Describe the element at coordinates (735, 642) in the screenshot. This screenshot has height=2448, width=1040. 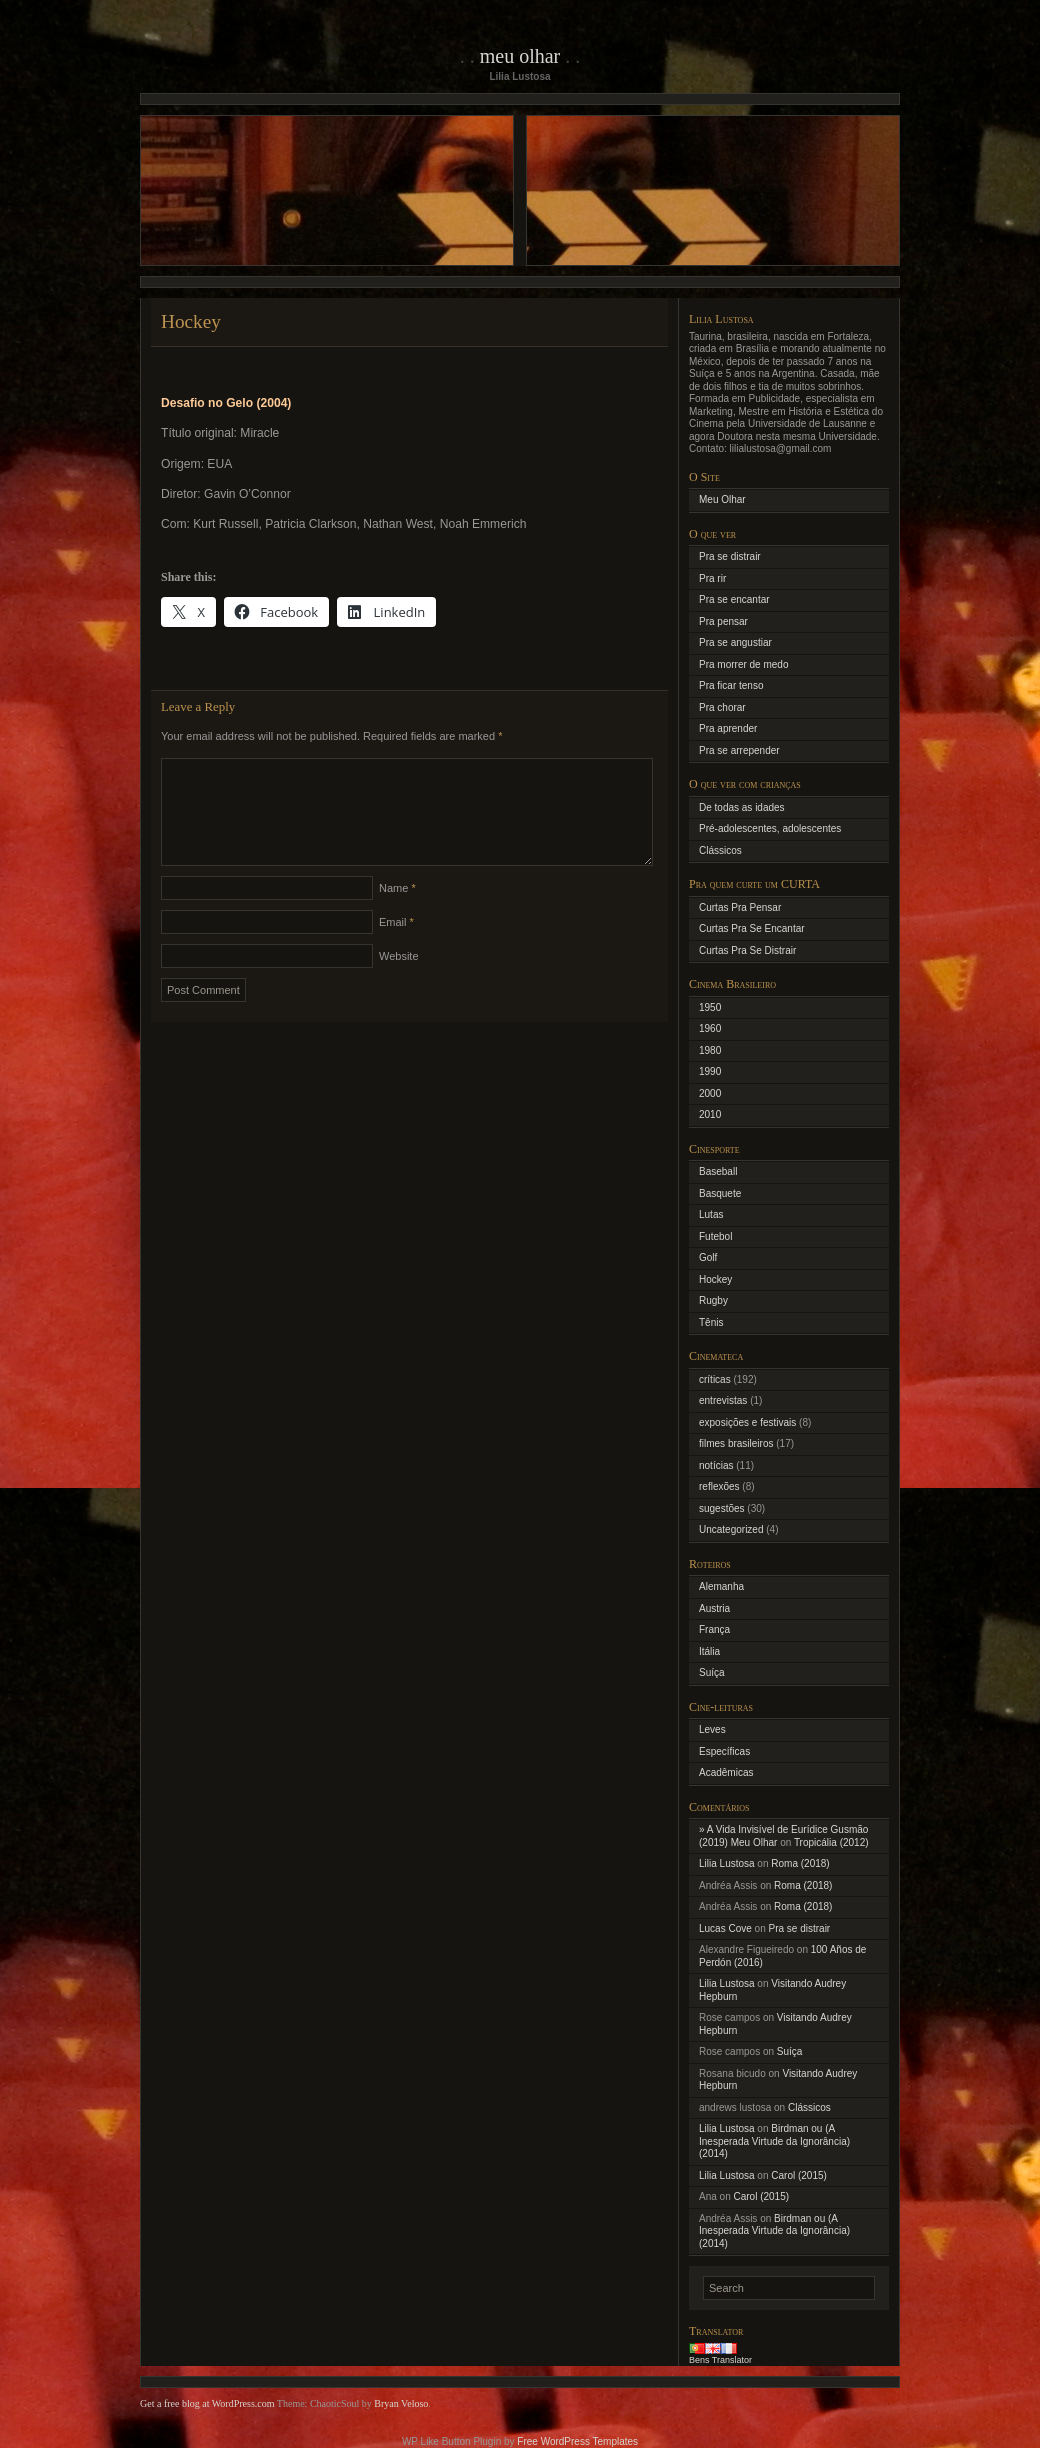
I see `Pra se angustiar` at that location.